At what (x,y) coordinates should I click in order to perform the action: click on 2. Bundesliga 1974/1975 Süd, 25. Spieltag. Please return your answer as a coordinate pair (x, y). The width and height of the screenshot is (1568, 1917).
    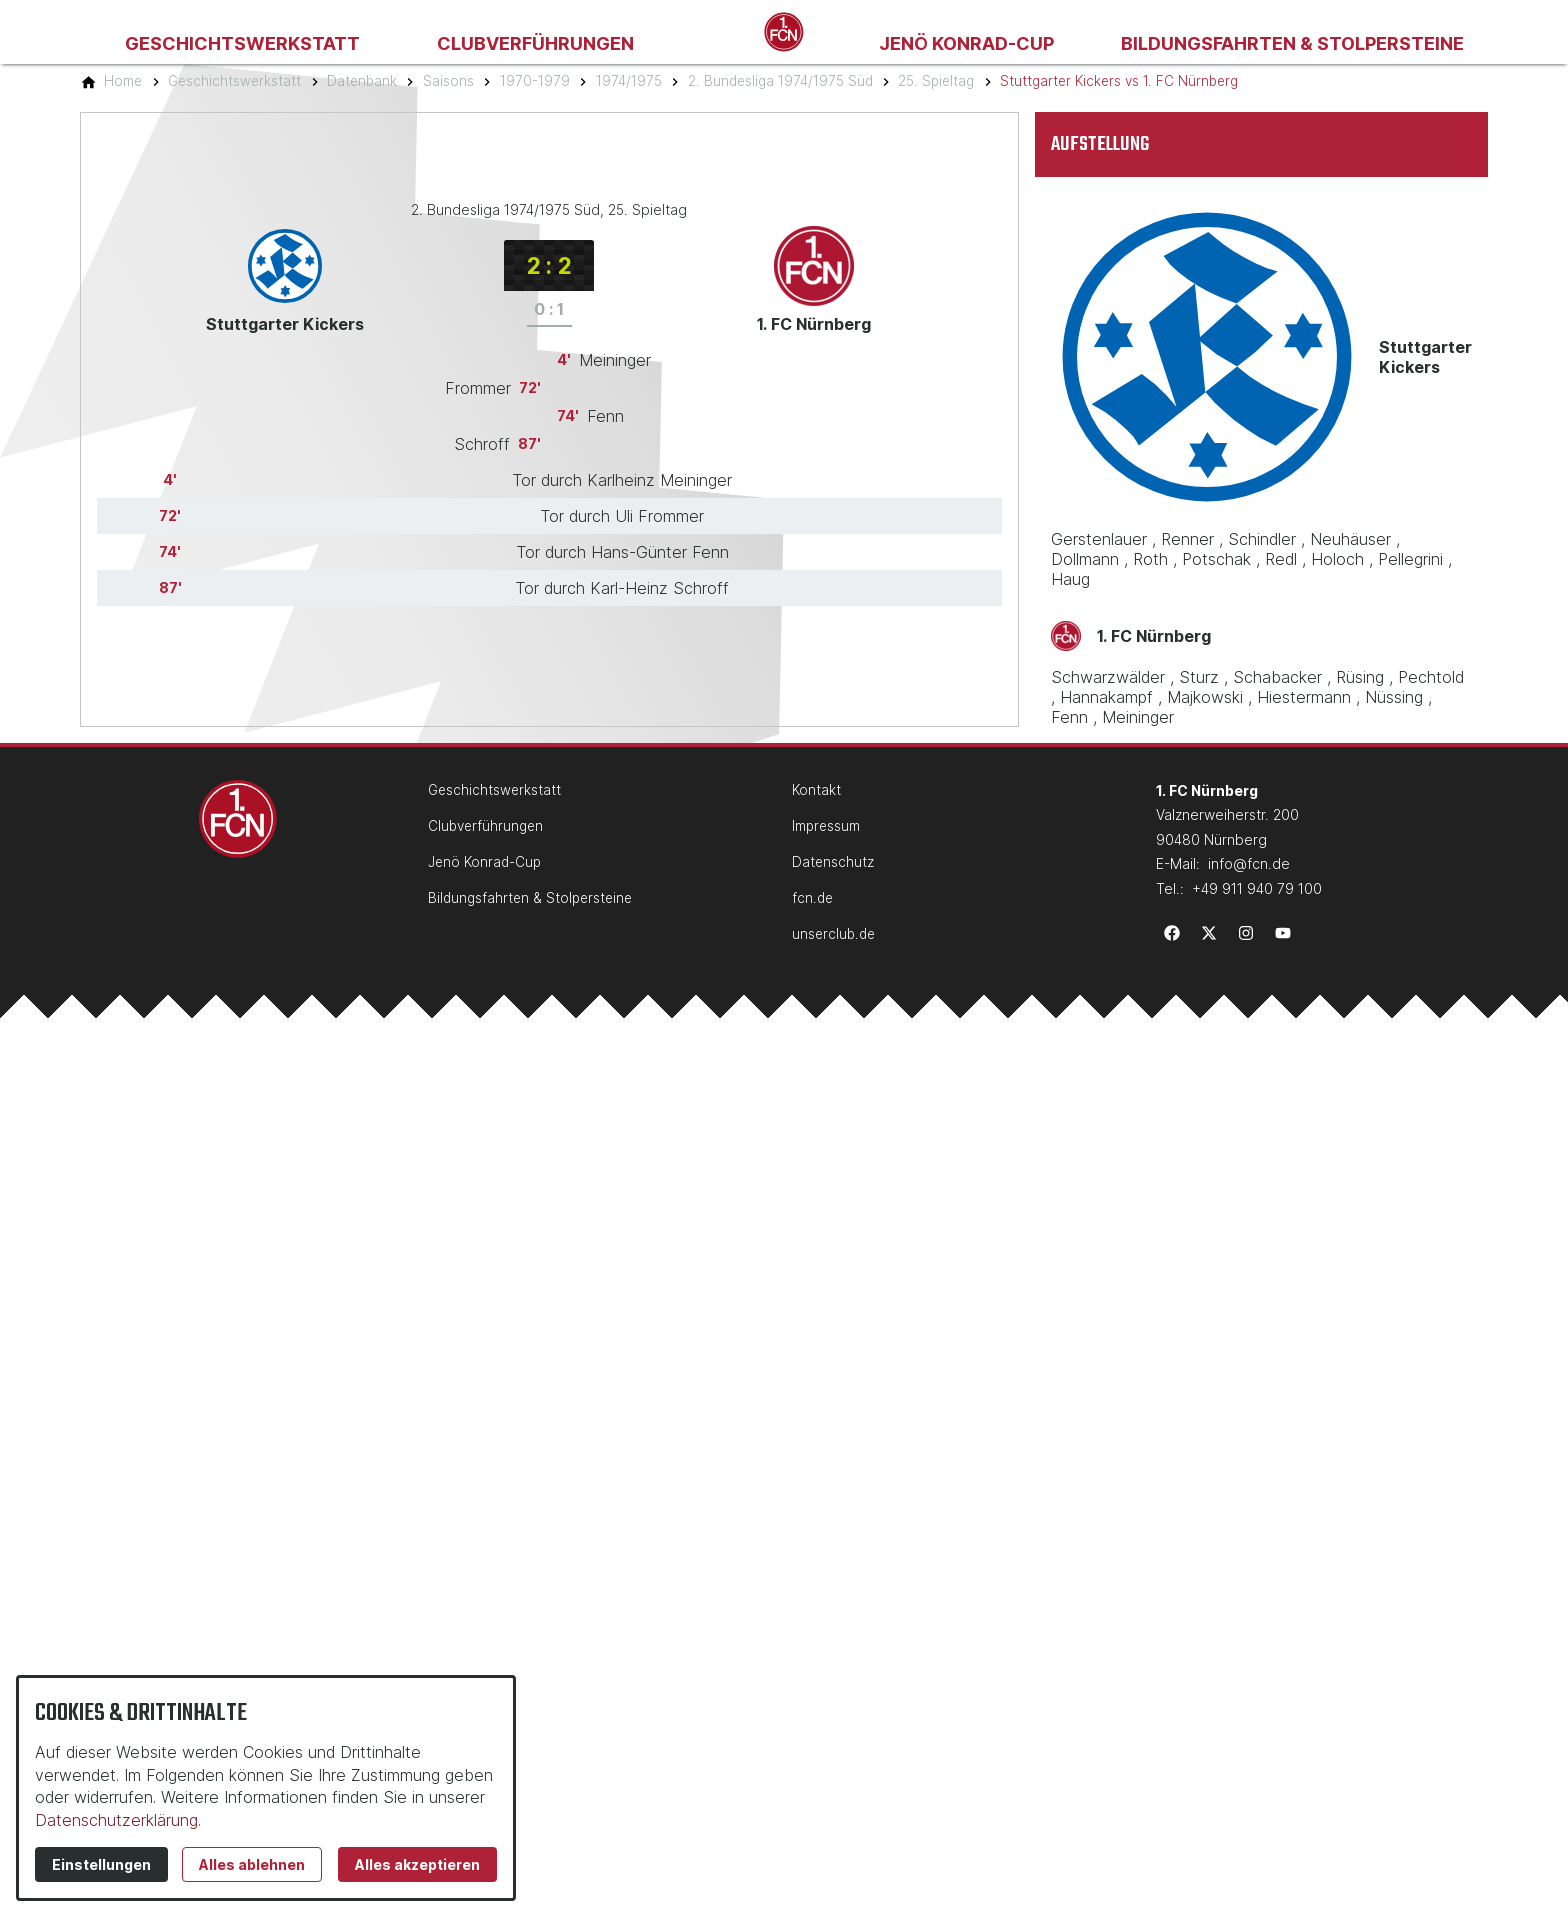
    Looking at the image, I should click on (549, 209).